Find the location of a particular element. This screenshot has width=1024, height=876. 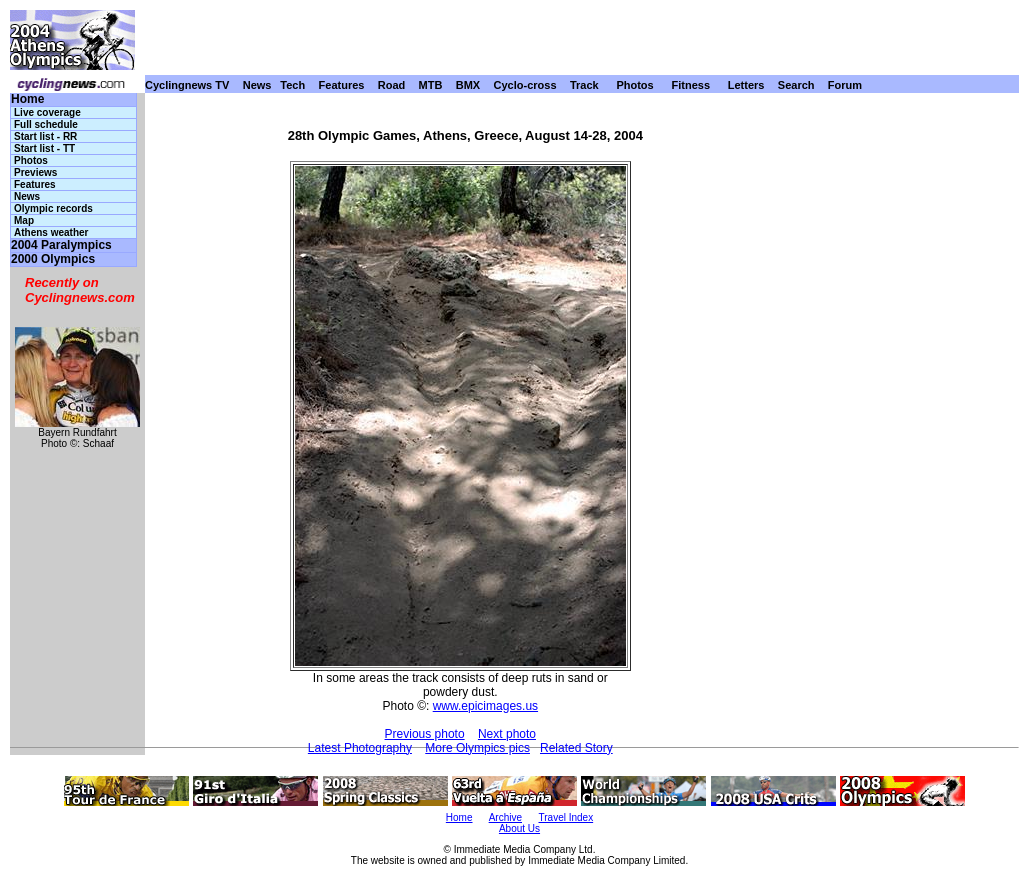

More Olympics pics is located at coordinates (477, 748).